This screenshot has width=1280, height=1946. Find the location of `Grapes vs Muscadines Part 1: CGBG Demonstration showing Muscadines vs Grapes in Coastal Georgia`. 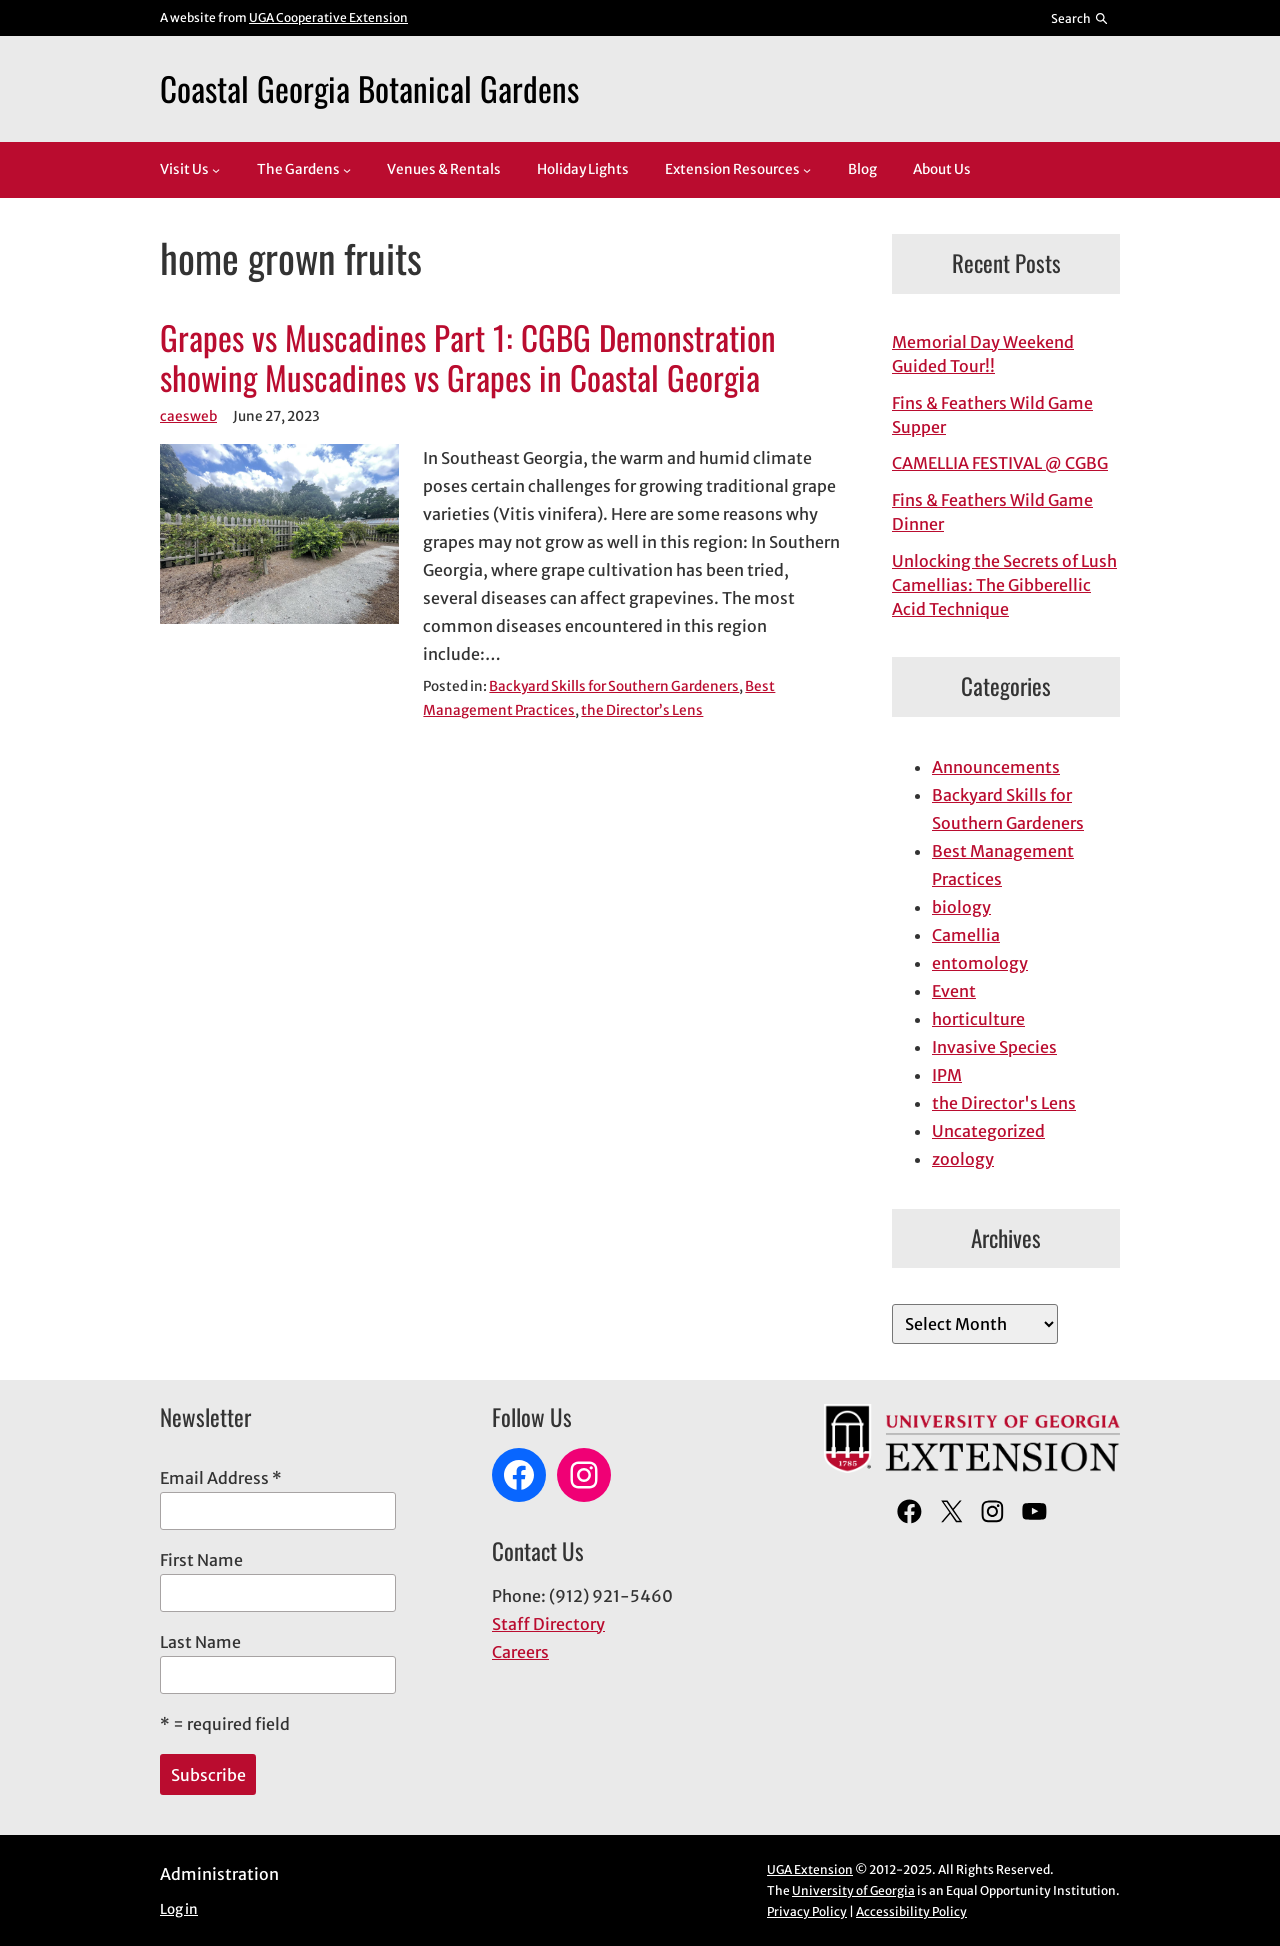

Grapes vs Muscadines Part 1: CGBG Demonstration showing Muscadines vs Grapes in Coastal Georgia is located at coordinates (468, 358).